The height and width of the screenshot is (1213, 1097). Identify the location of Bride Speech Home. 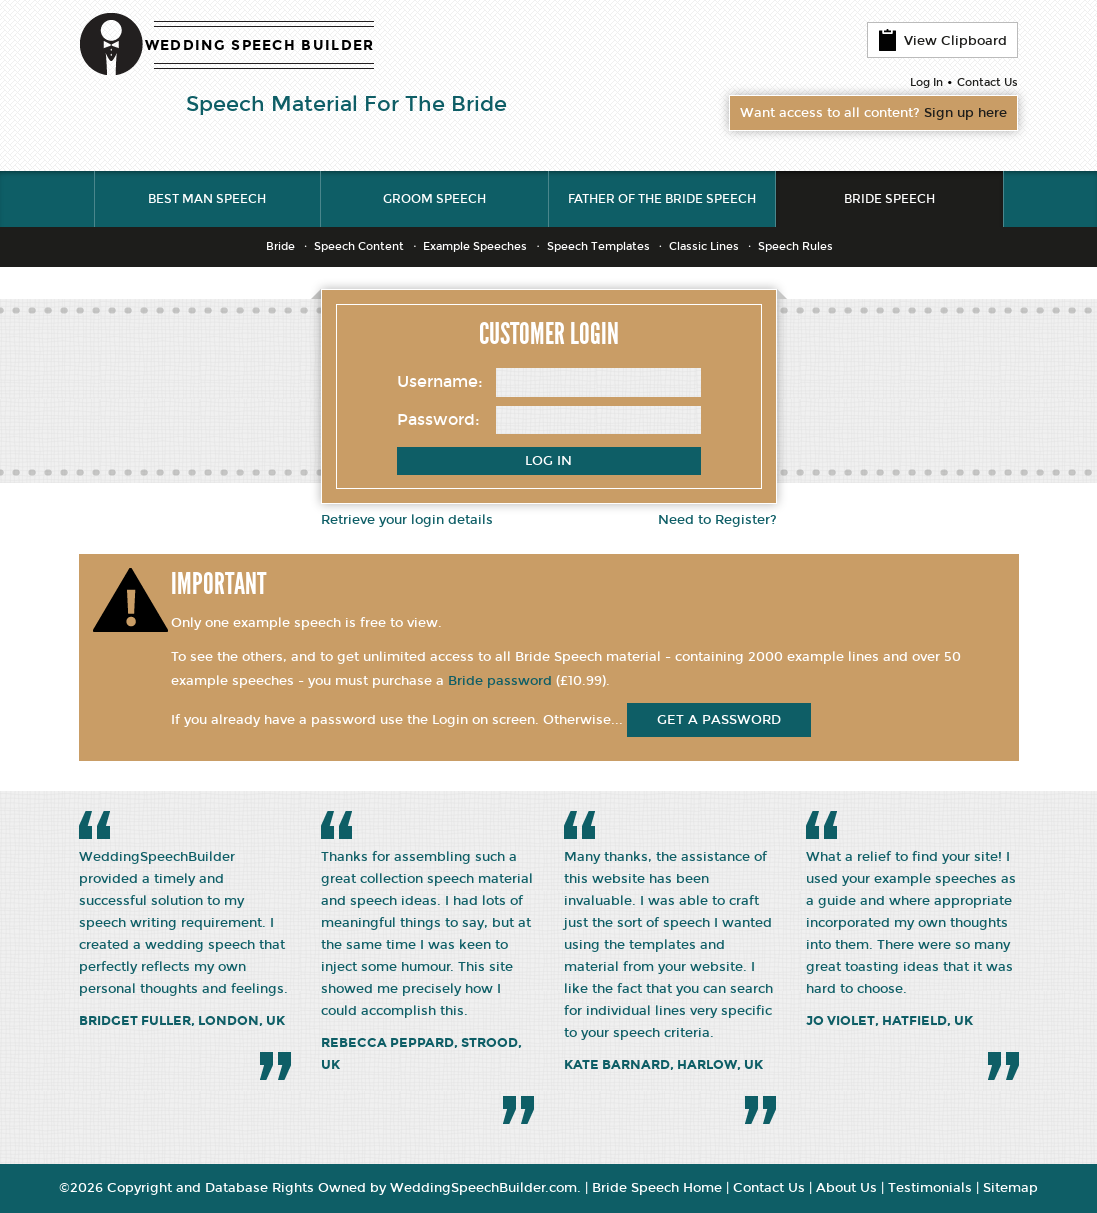
(657, 1188).